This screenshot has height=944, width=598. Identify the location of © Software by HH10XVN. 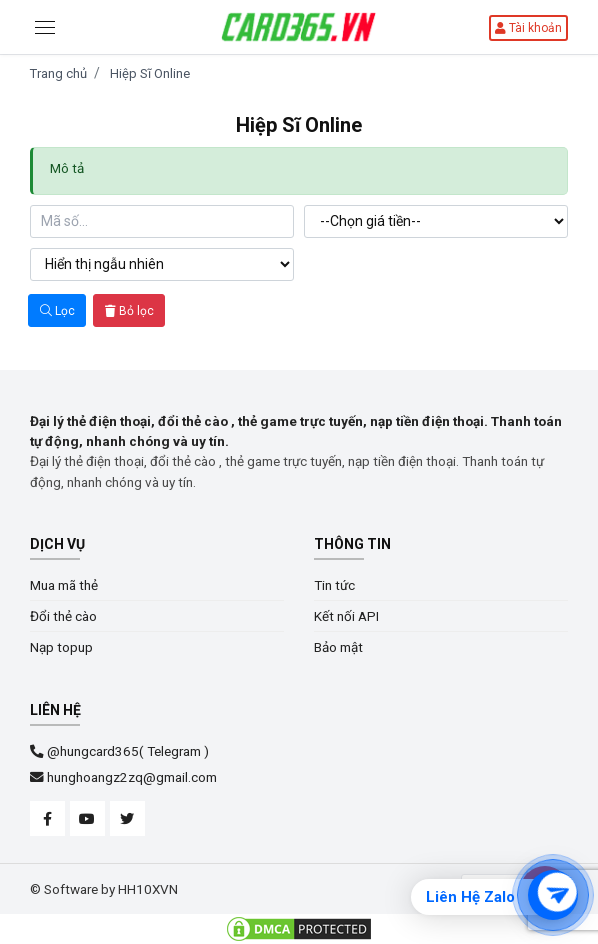
(104, 889).